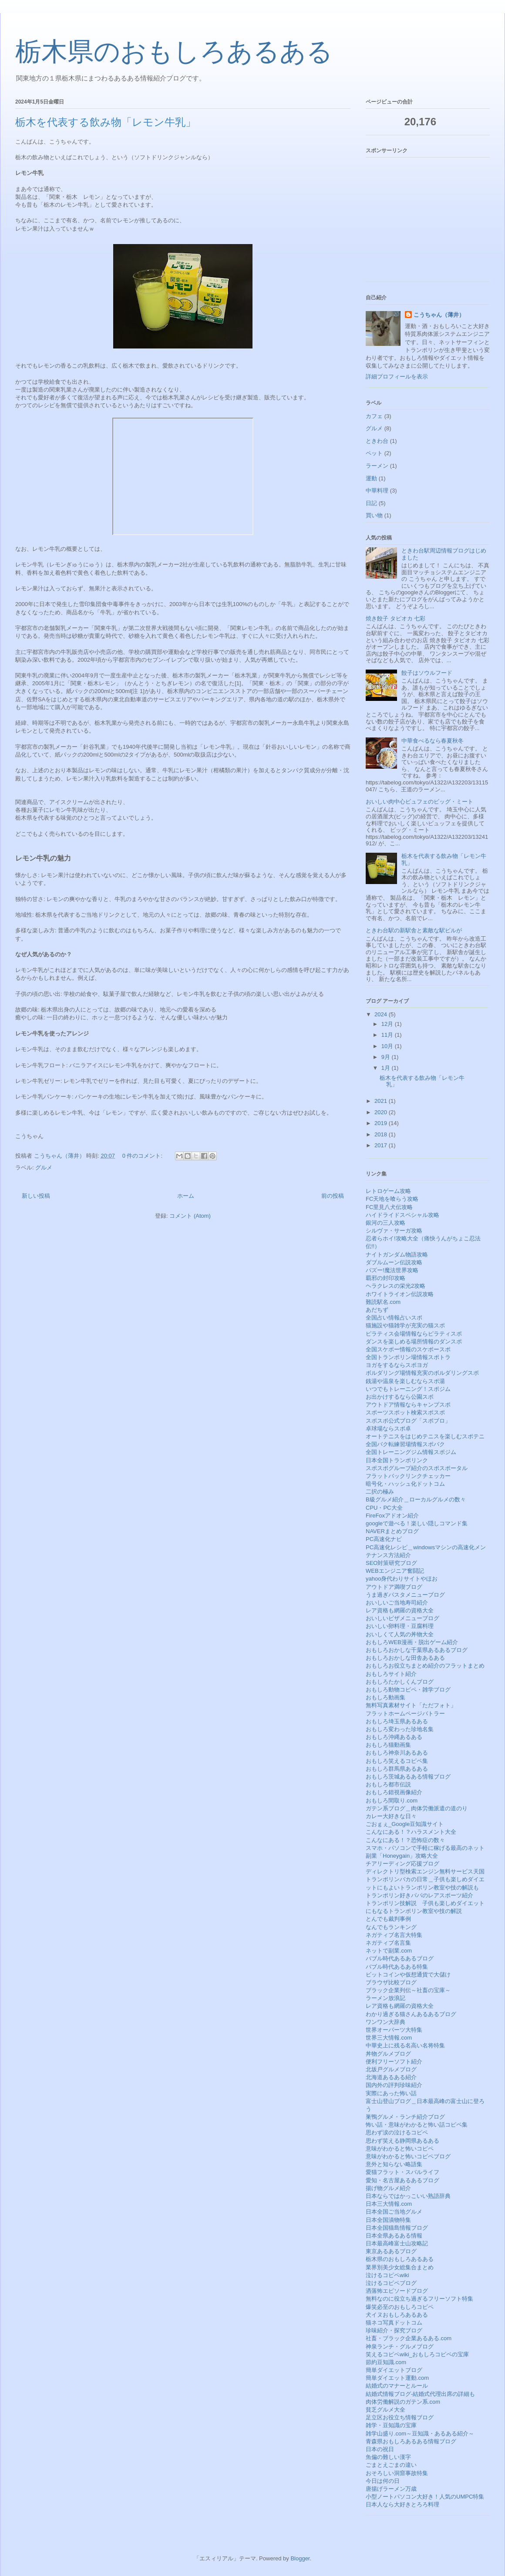 The height and width of the screenshot is (2576, 505). I want to click on あだちず, so click(377, 1309).